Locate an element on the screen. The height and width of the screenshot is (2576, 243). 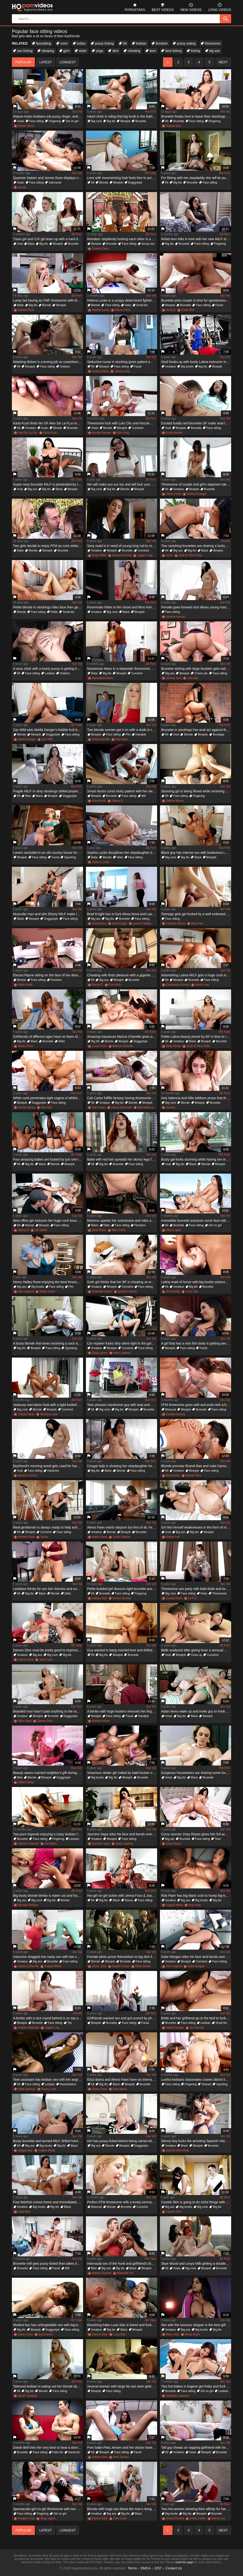
Eva Notty is located at coordinates (115, 984).